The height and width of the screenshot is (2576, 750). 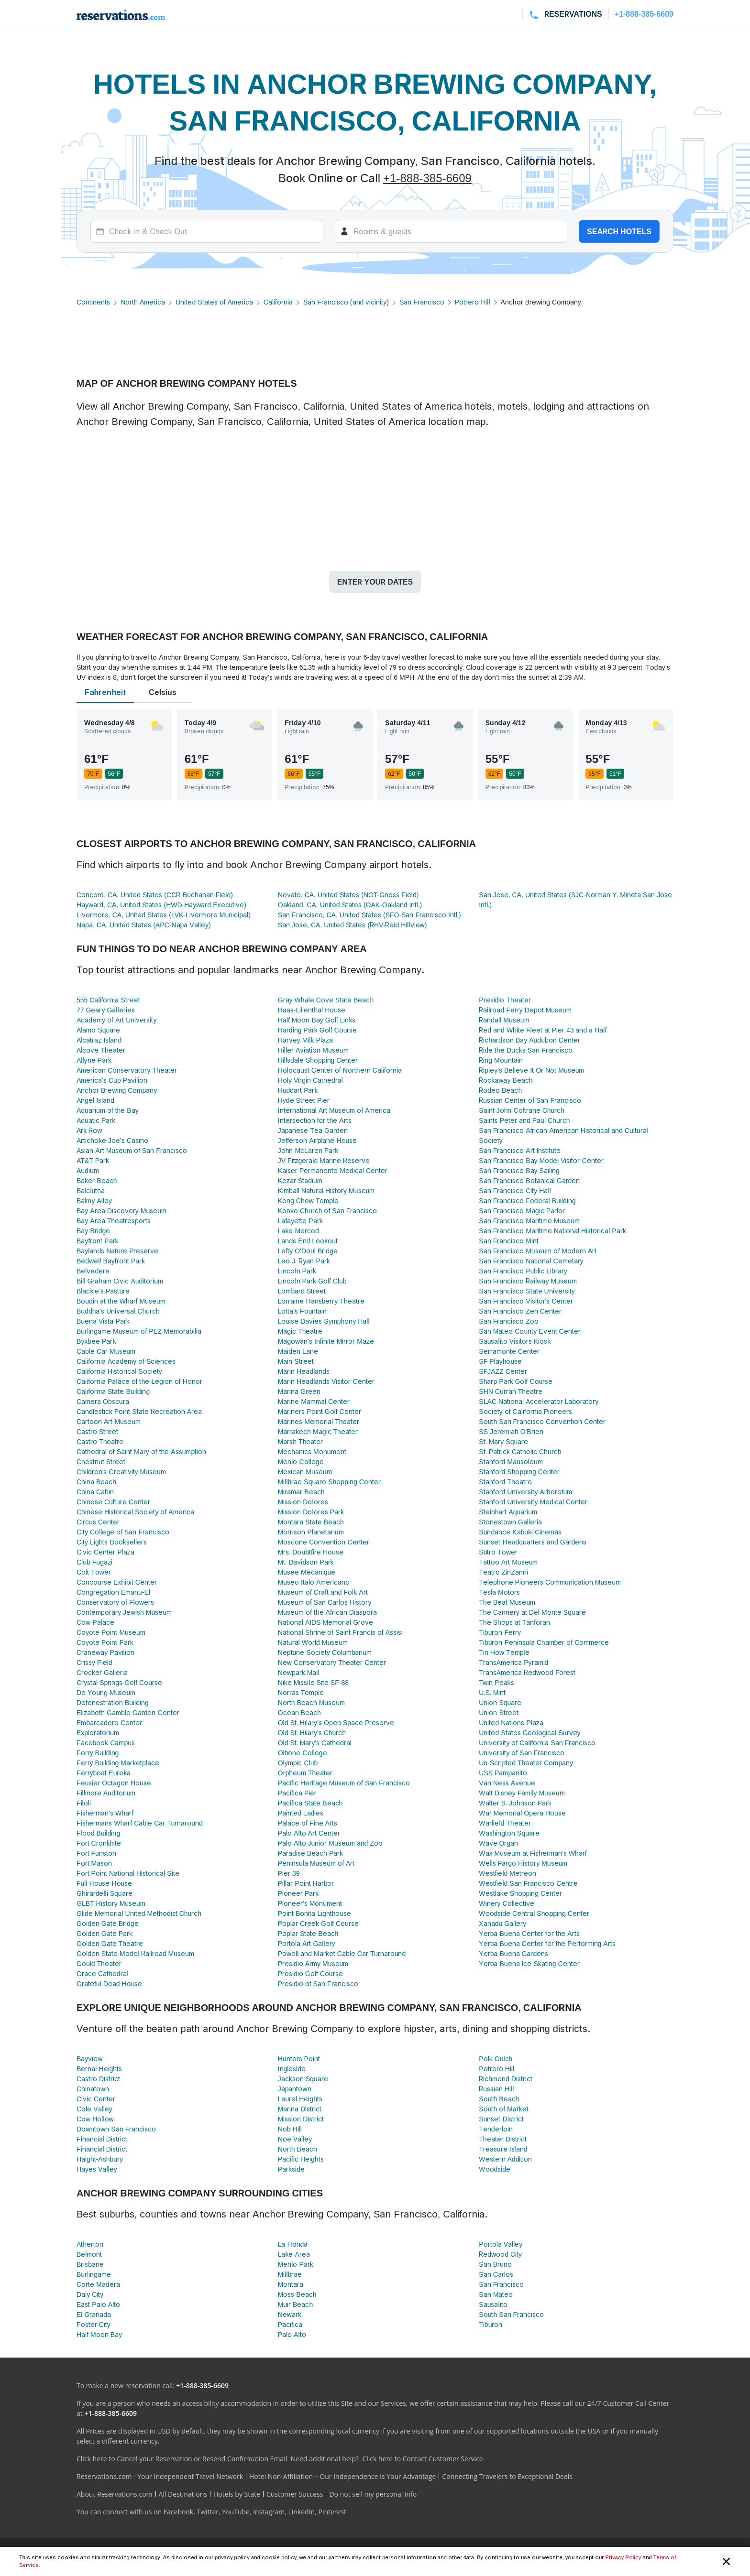 I want to click on Magowan's Infinite Mirror Maze, so click(x=326, y=1341).